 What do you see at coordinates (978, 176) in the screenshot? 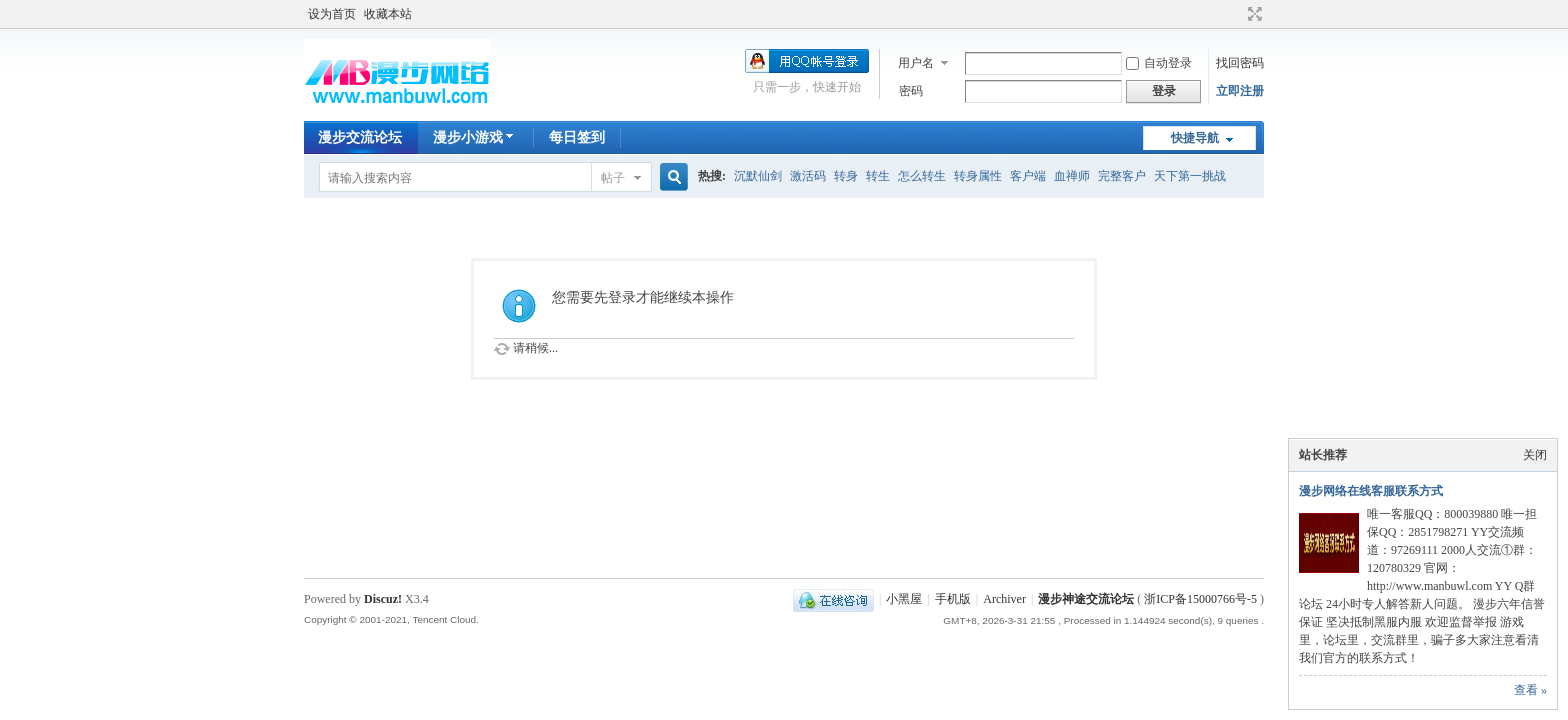
I see `转身属性` at bounding box center [978, 176].